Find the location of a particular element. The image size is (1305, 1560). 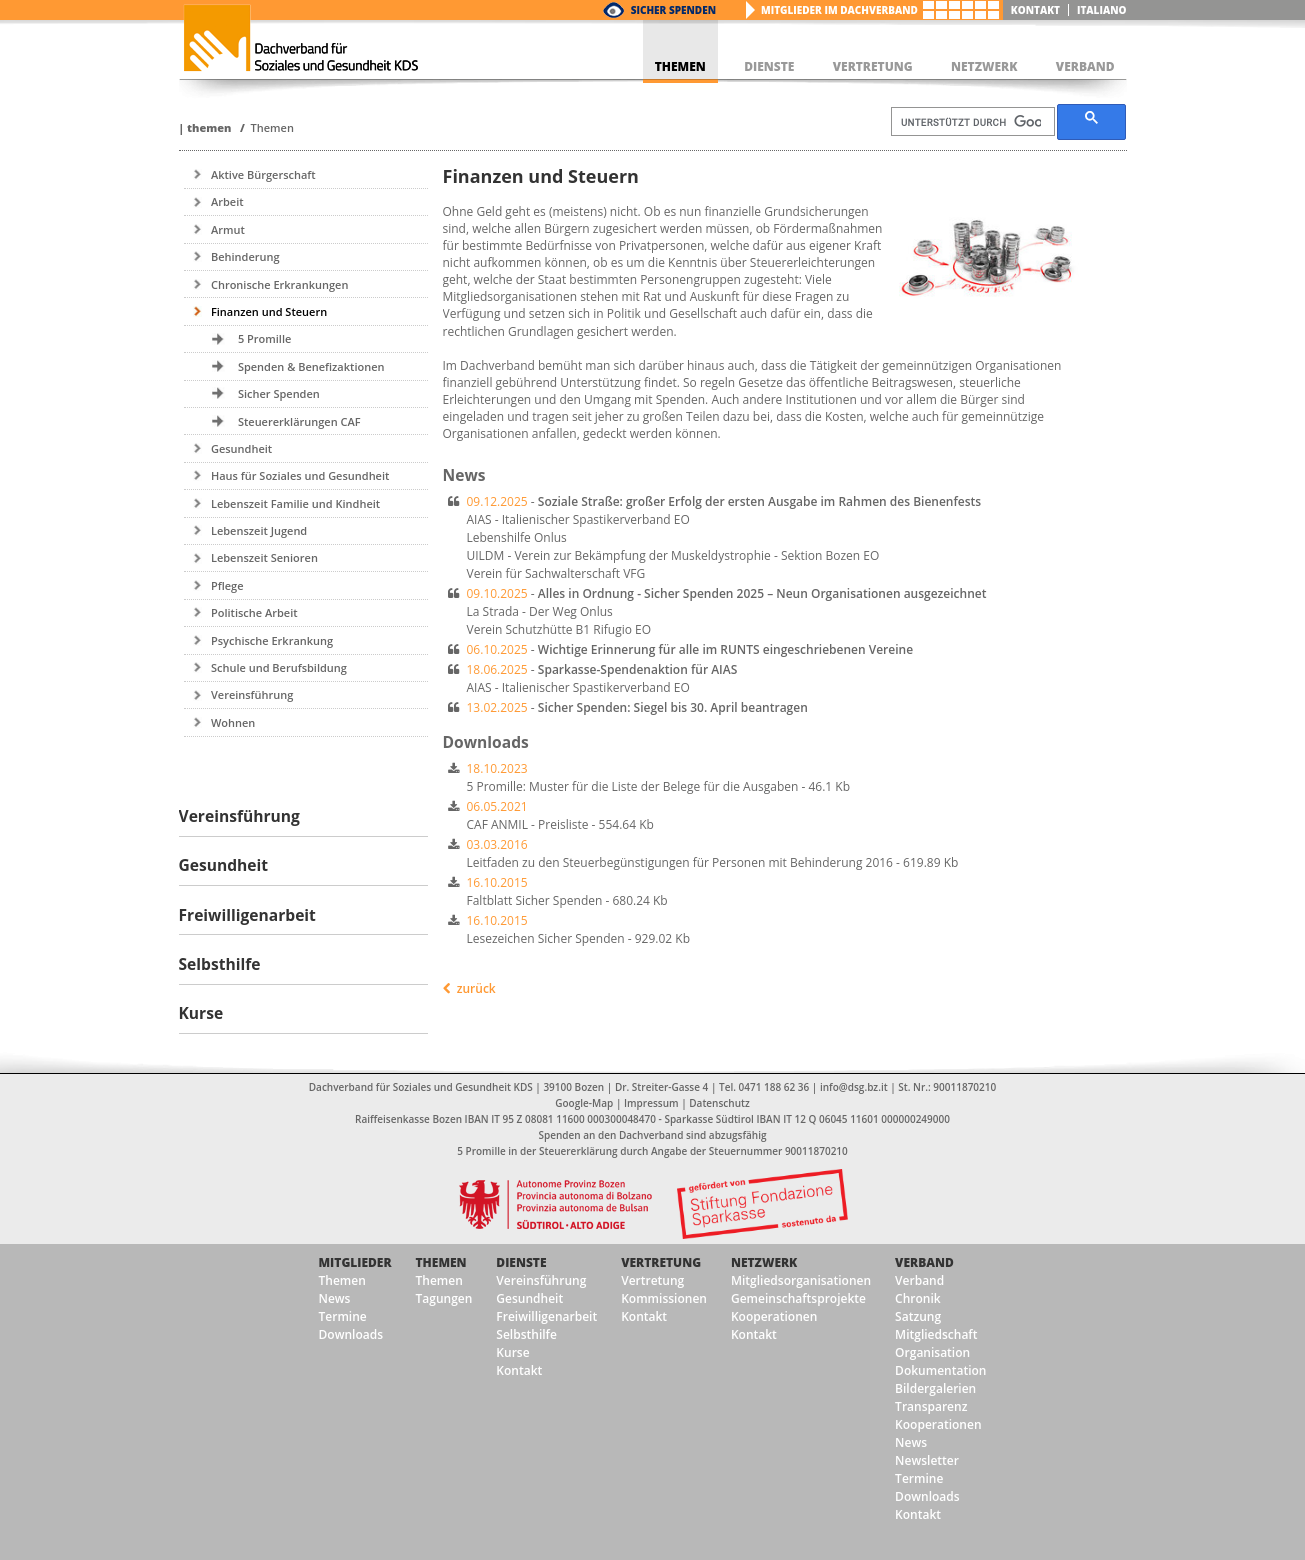

Behinderung is located at coordinates (245, 256).